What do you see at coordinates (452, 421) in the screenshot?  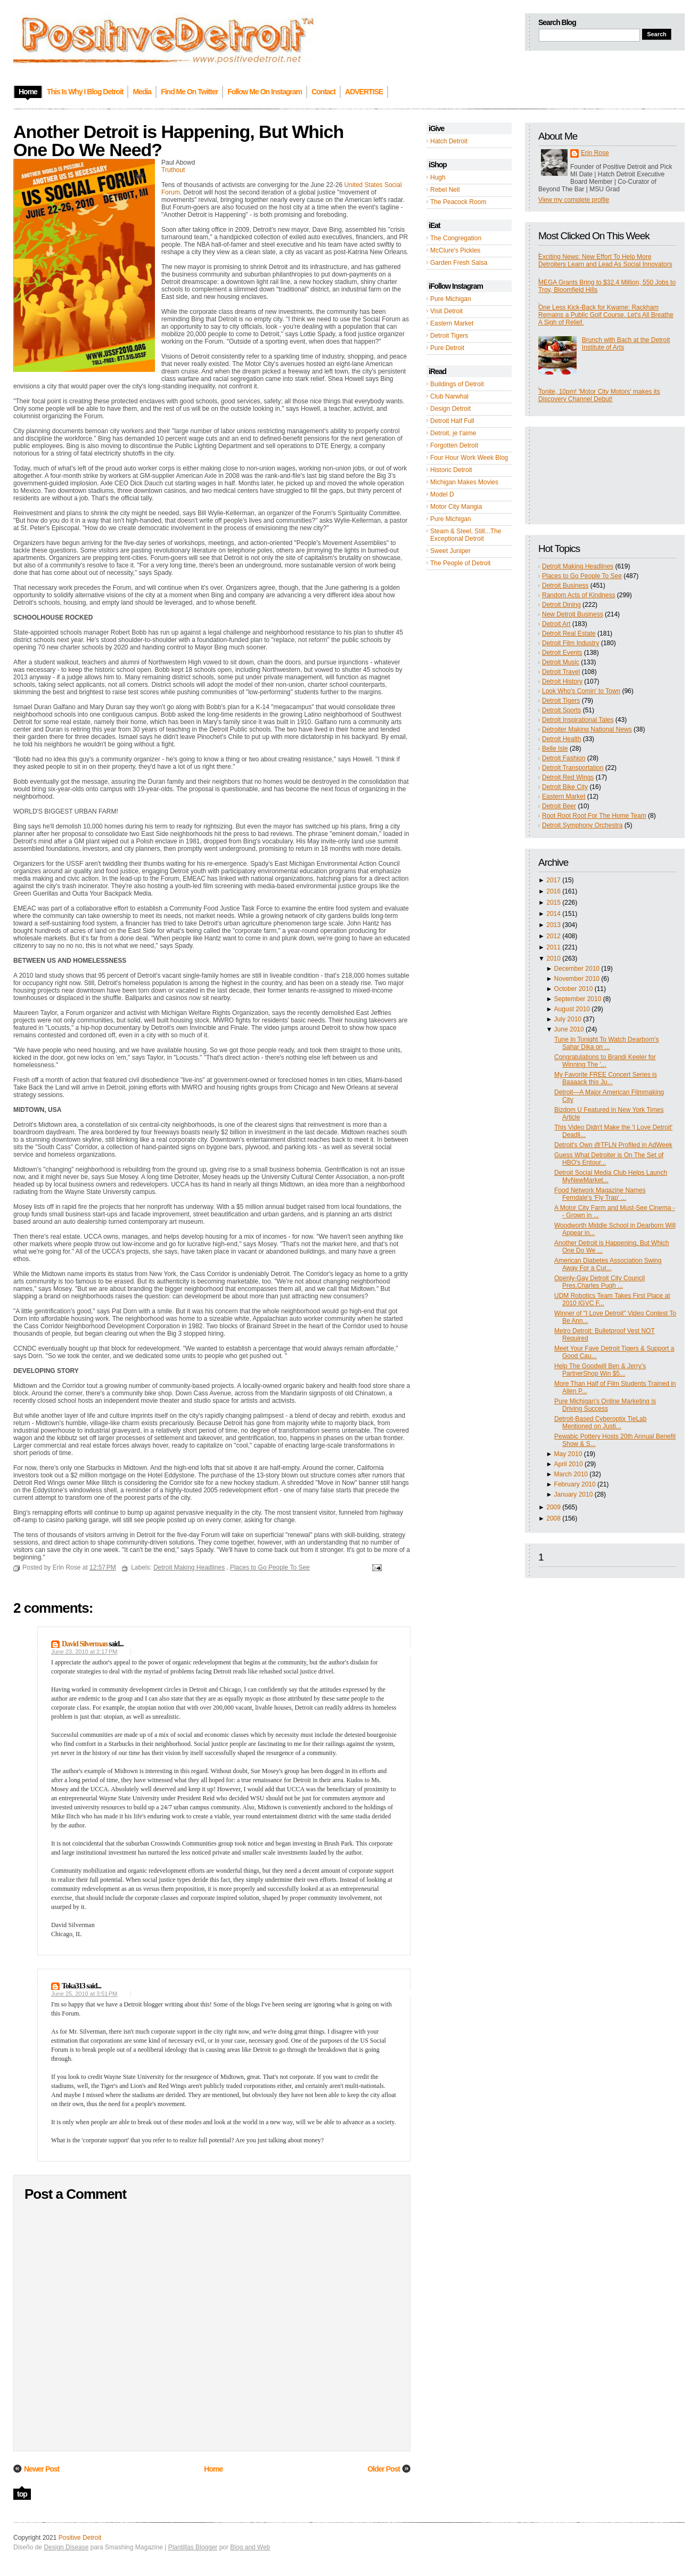 I see `Detroit Half Full` at bounding box center [452, 421].